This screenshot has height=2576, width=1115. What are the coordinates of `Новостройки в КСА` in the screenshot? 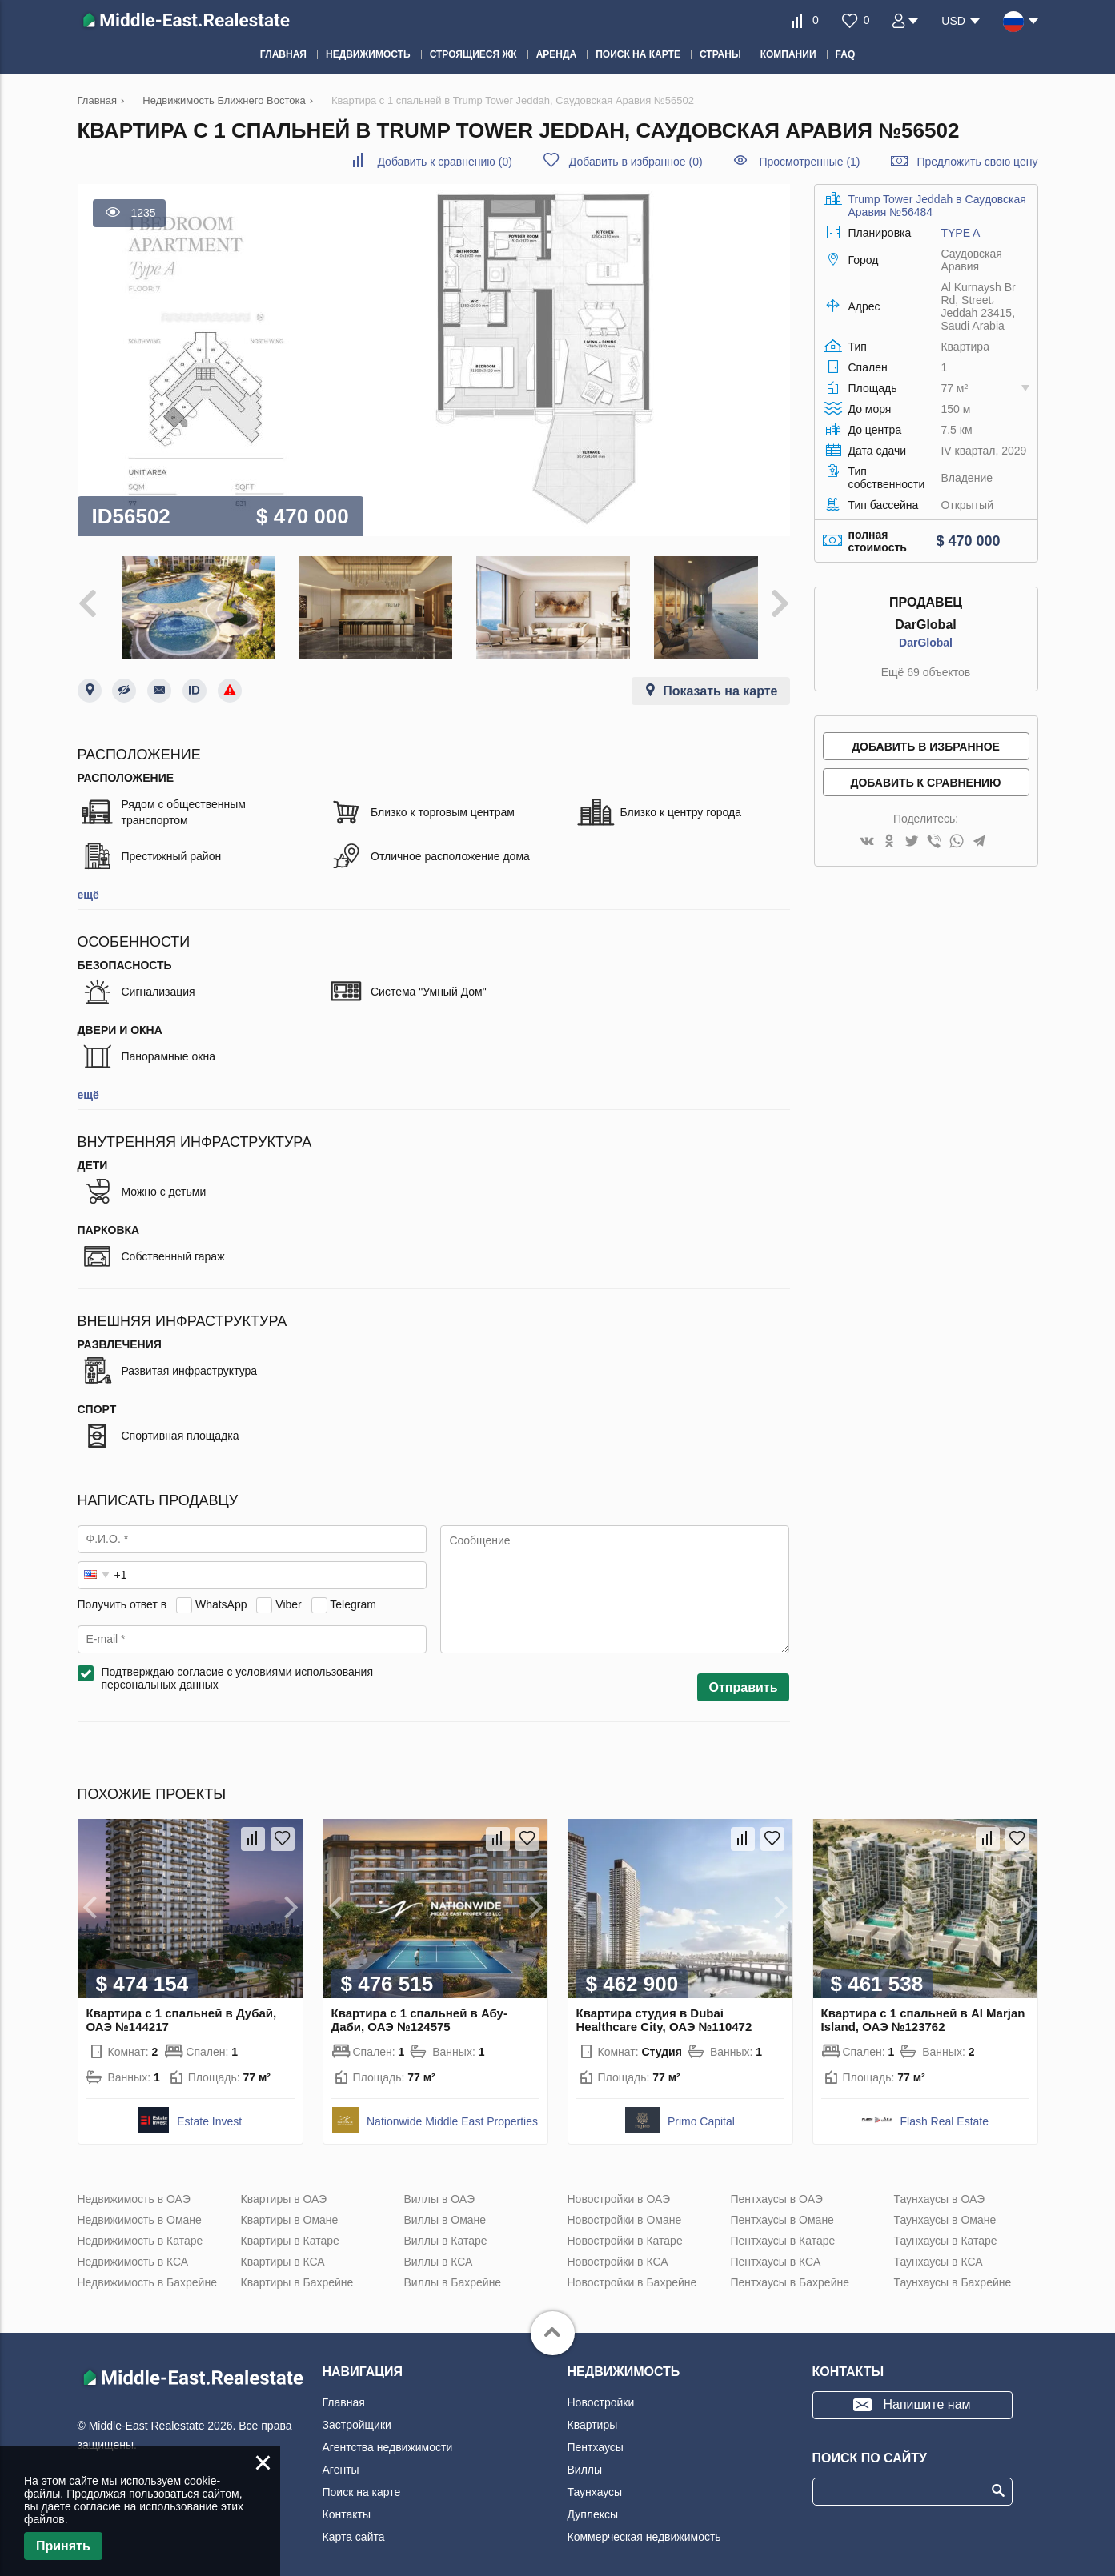 It's located at (618, 2251).